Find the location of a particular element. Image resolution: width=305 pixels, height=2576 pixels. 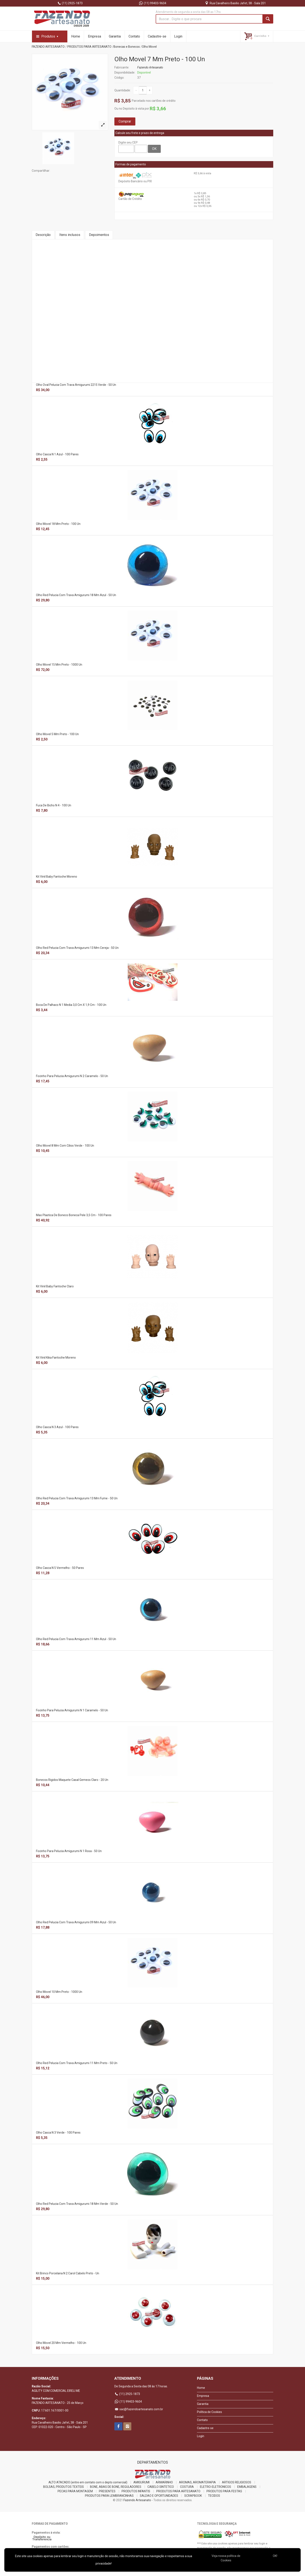

Política de Cookies is located at coordinates (209, 2412).